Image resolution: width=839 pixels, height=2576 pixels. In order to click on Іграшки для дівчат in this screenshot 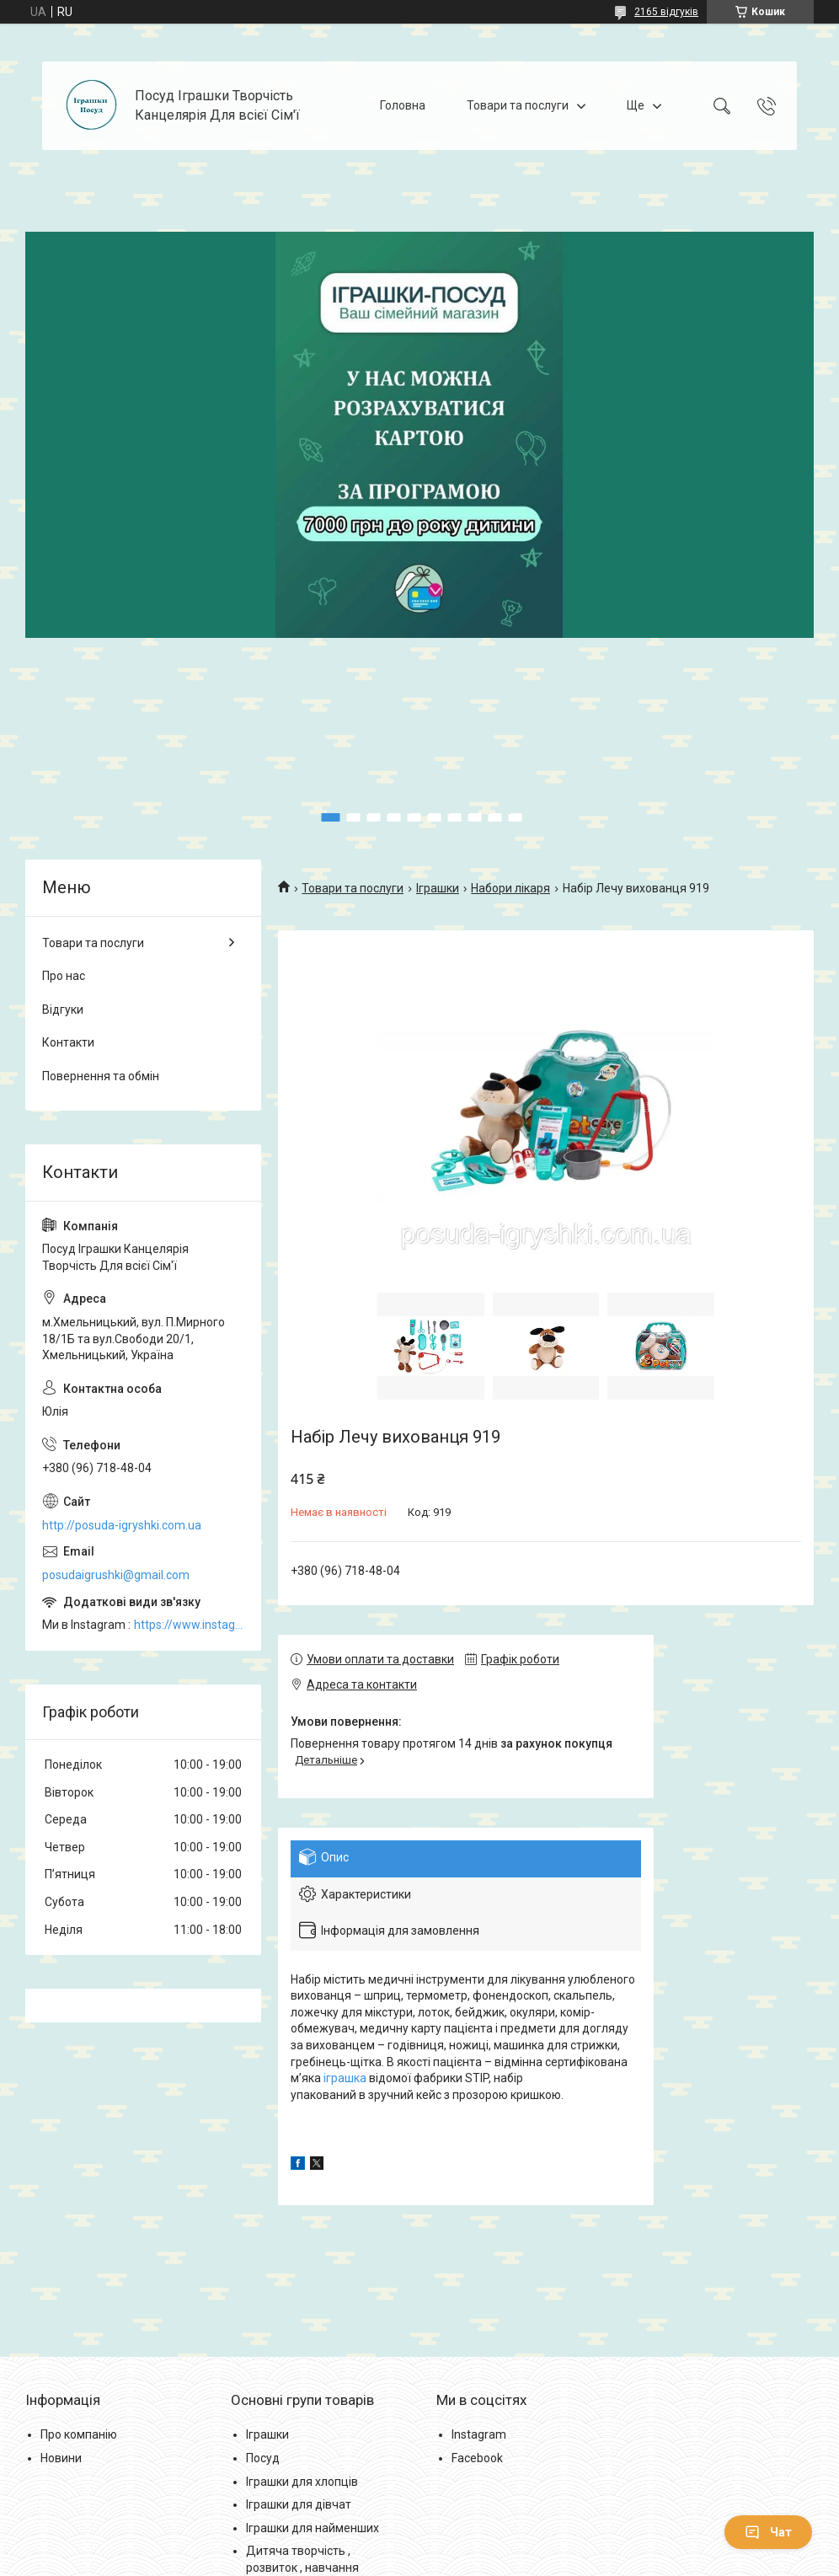, I will do `click(298, 2504)`.